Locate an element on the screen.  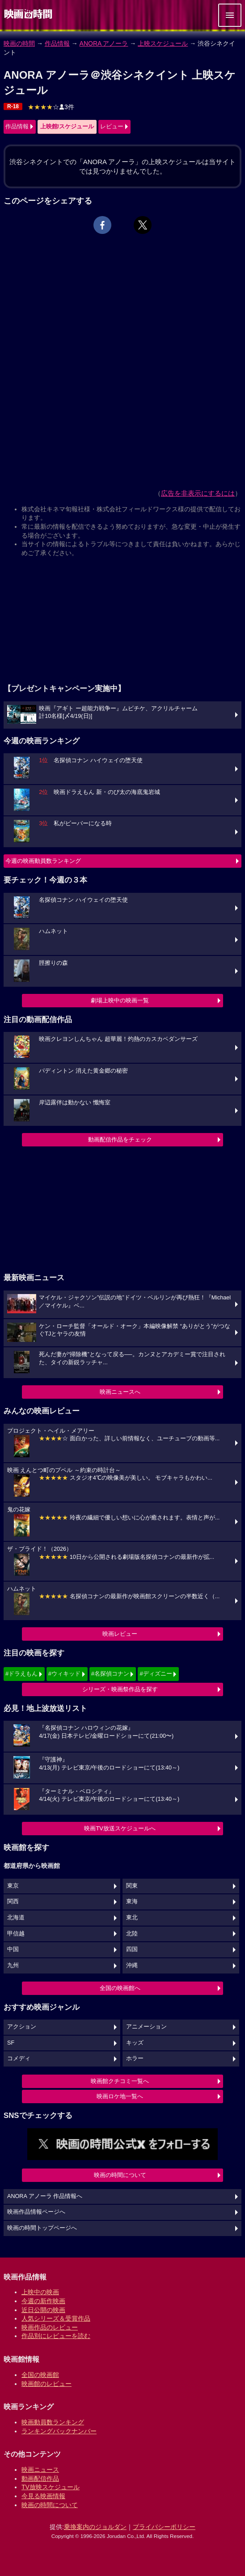
映画館のレビュー is located at coordinates (46, 2383).